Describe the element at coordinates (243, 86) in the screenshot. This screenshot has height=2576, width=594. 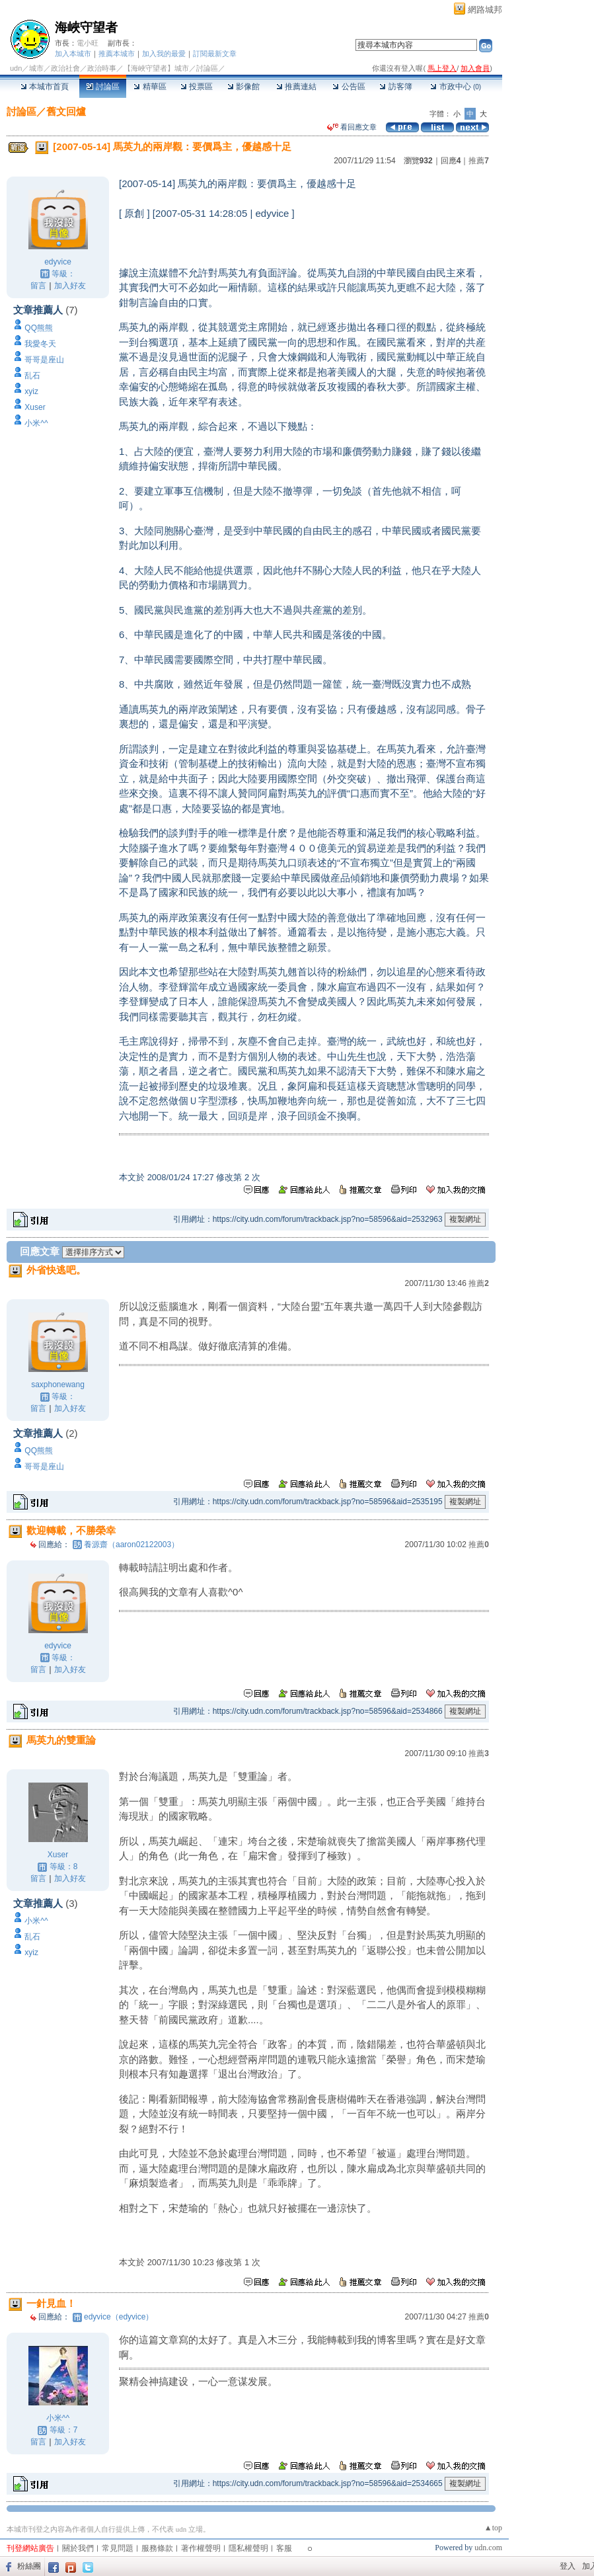
I see `影像館` at that location.